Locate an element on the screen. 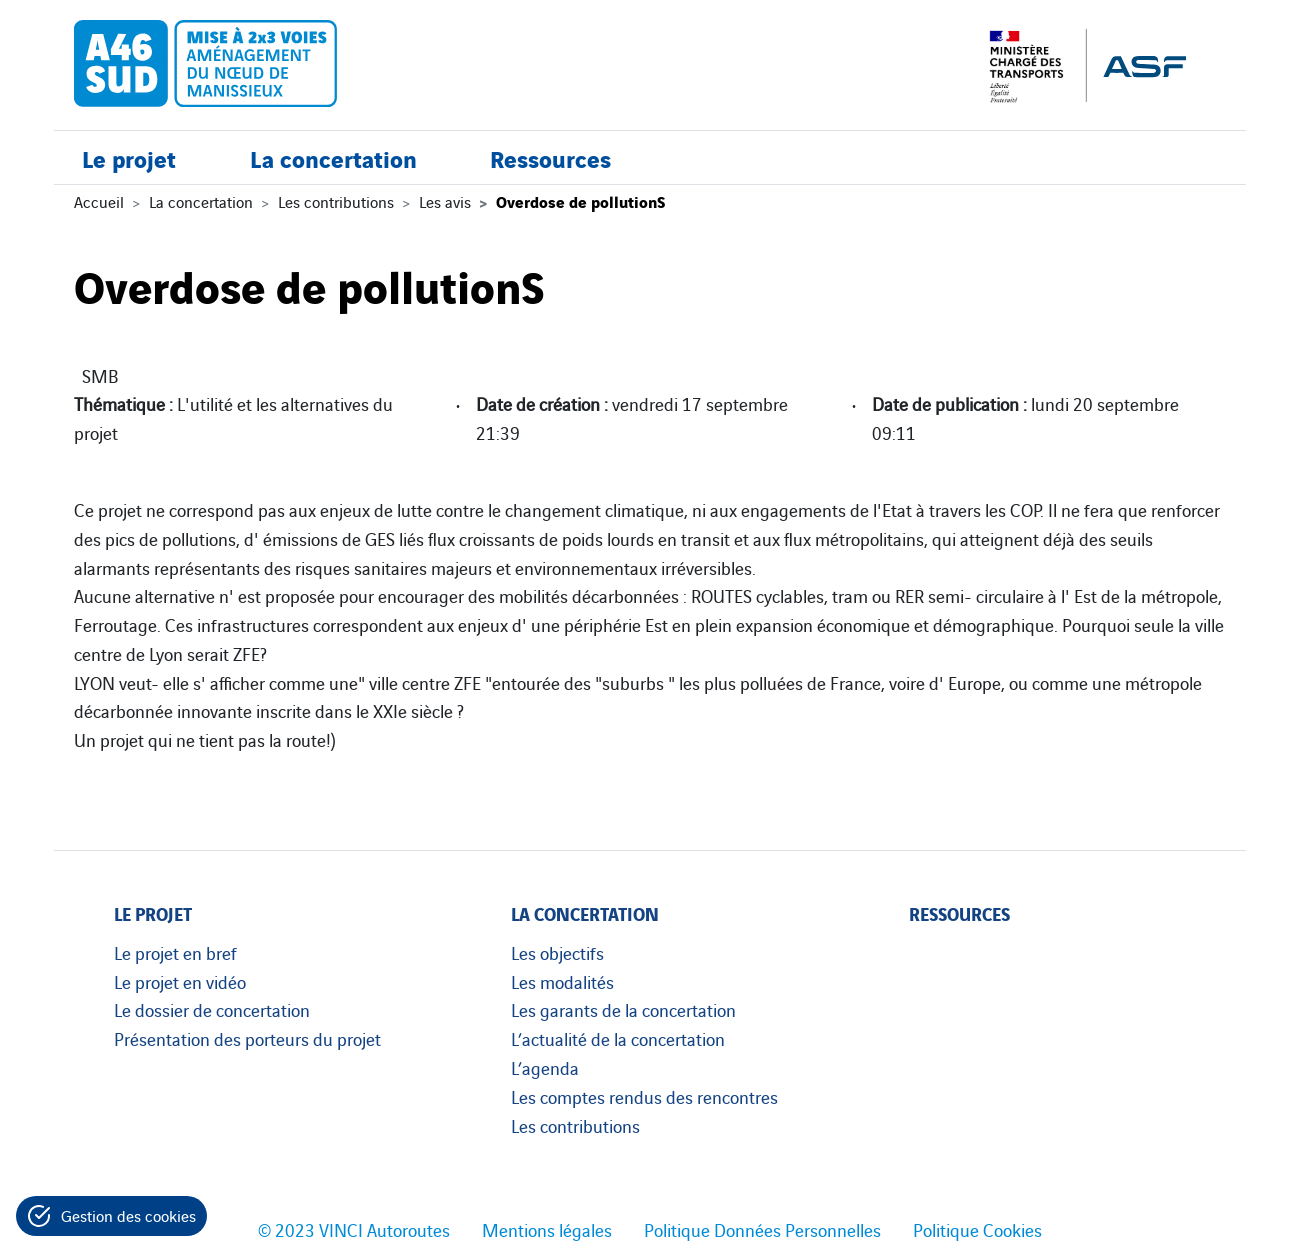 This screenshot has width=1300, height=1252. L’actualité de la concertation is located at coordinates (618, 1038).